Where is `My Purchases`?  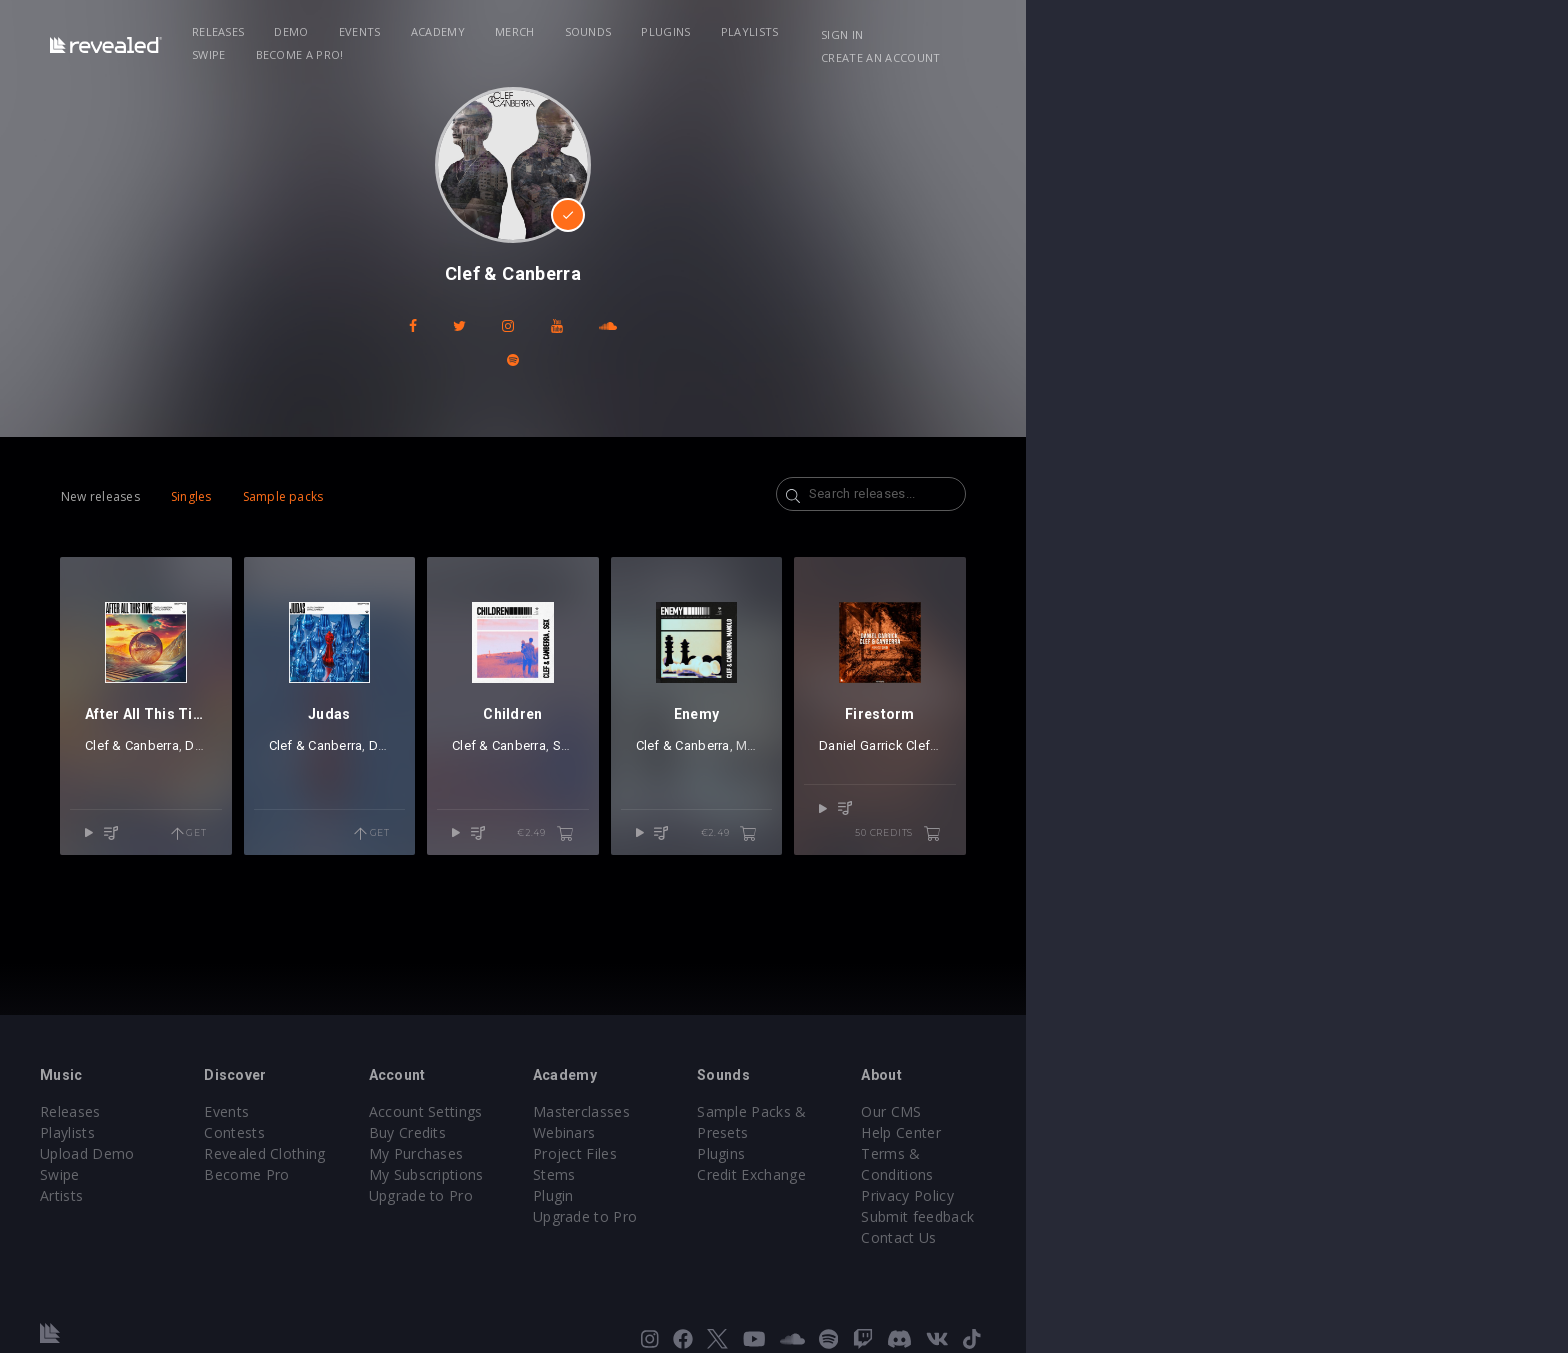 My Purchases is located at coordinates (641, 1153).